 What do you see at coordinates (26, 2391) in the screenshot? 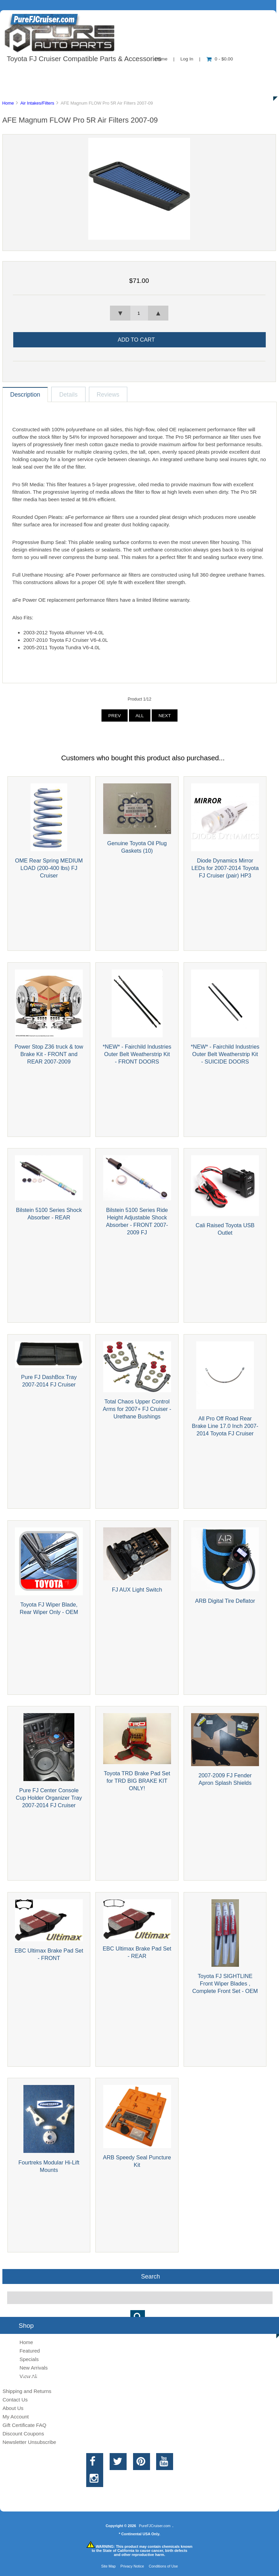
I see `Shipping and Returns` at bounding box center [26, 2391].